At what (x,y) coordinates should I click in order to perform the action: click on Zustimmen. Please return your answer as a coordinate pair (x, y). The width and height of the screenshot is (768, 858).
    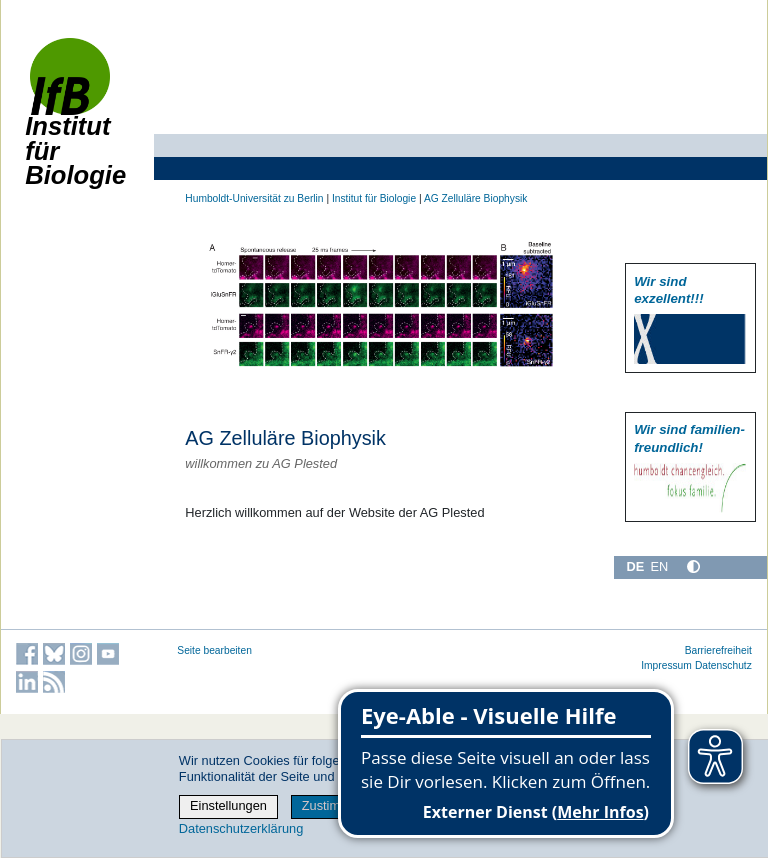
    Looking at the image, I should click on (333, 805).